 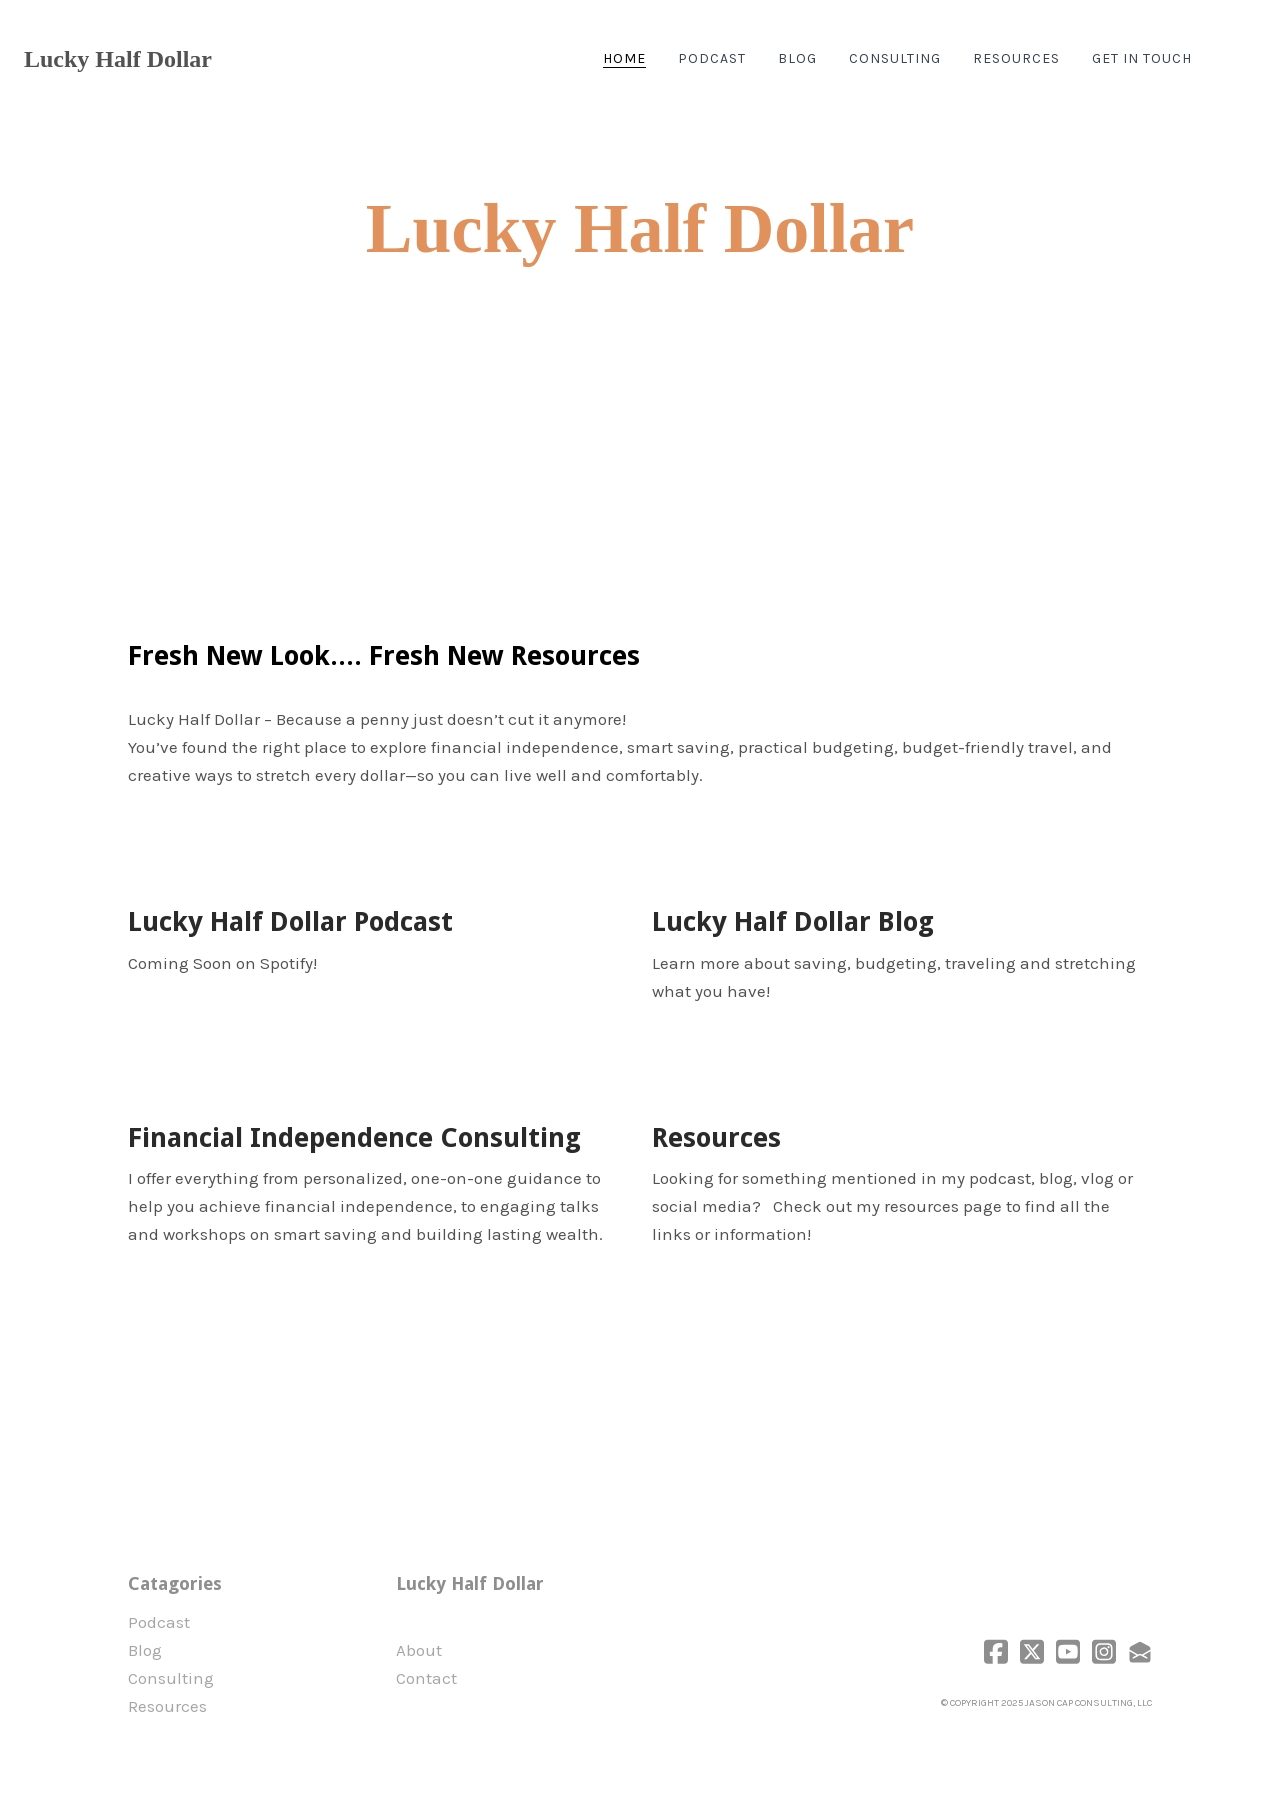 I want to click on [Link to youtube account], so click(x=1068, y=1651).